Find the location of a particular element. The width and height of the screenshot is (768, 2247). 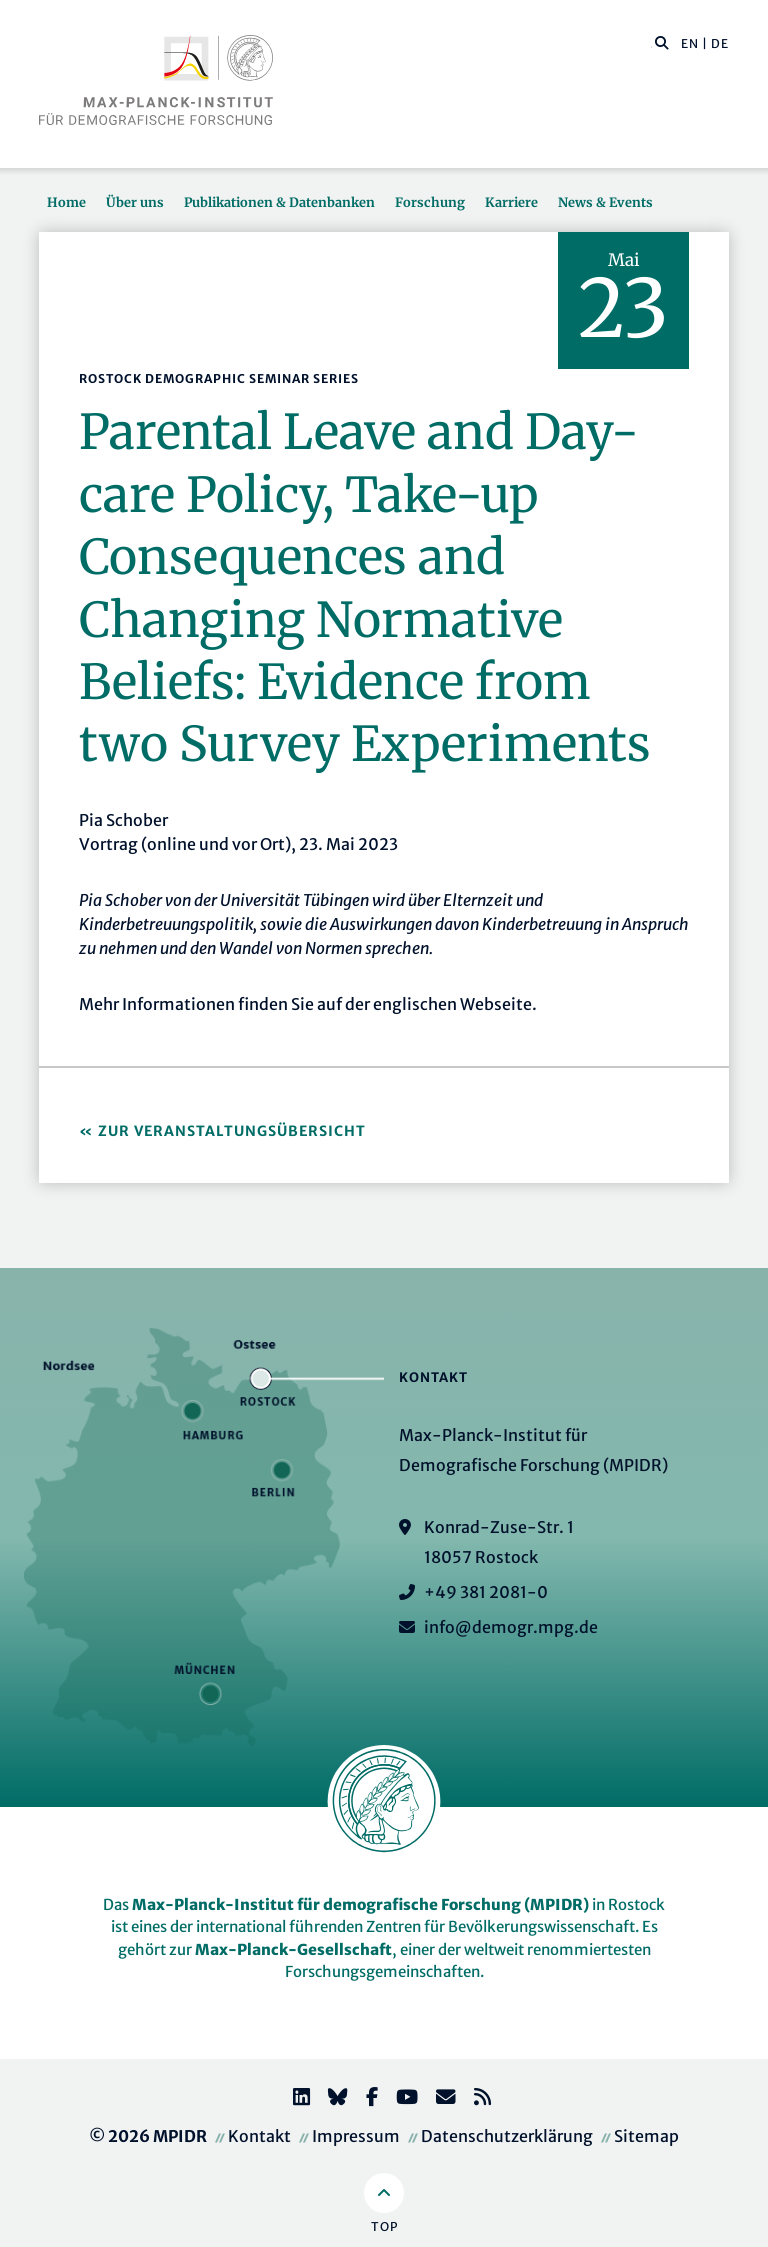

Impressum is located at coordinates (356, 2136).